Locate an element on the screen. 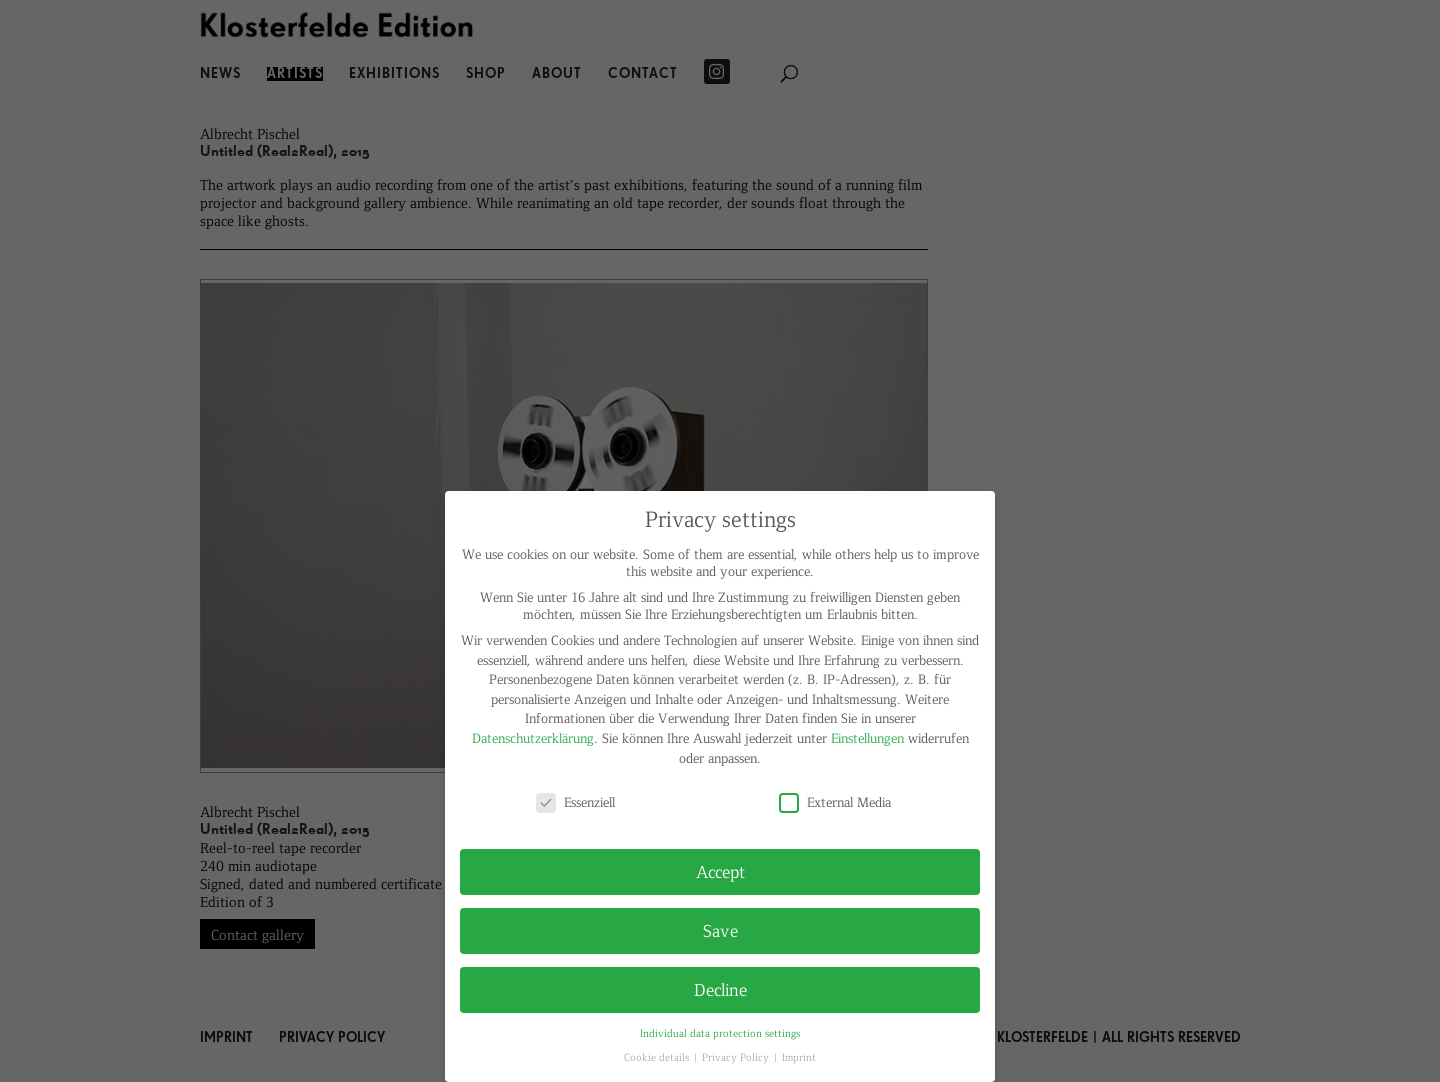 This screenshot has height=1082, width=1440. Datenschutzerklärung is located at coordinates (533, 737).